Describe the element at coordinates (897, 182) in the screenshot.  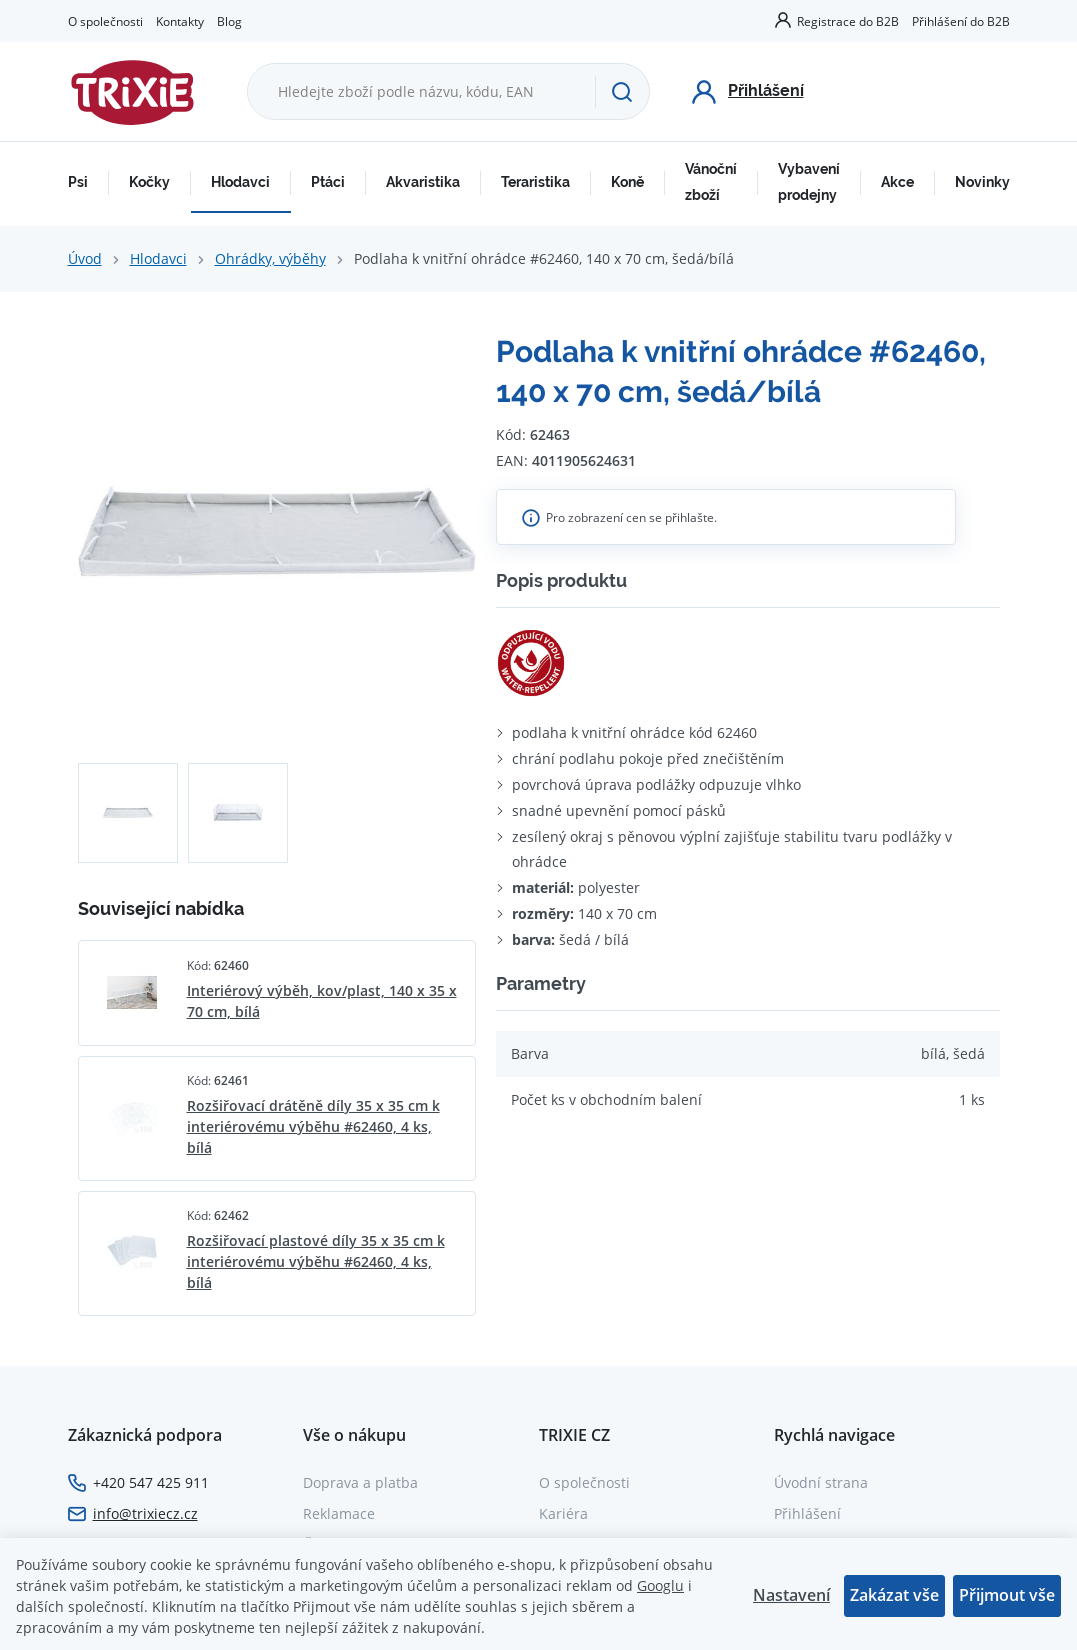
I see `Akce` at that location.